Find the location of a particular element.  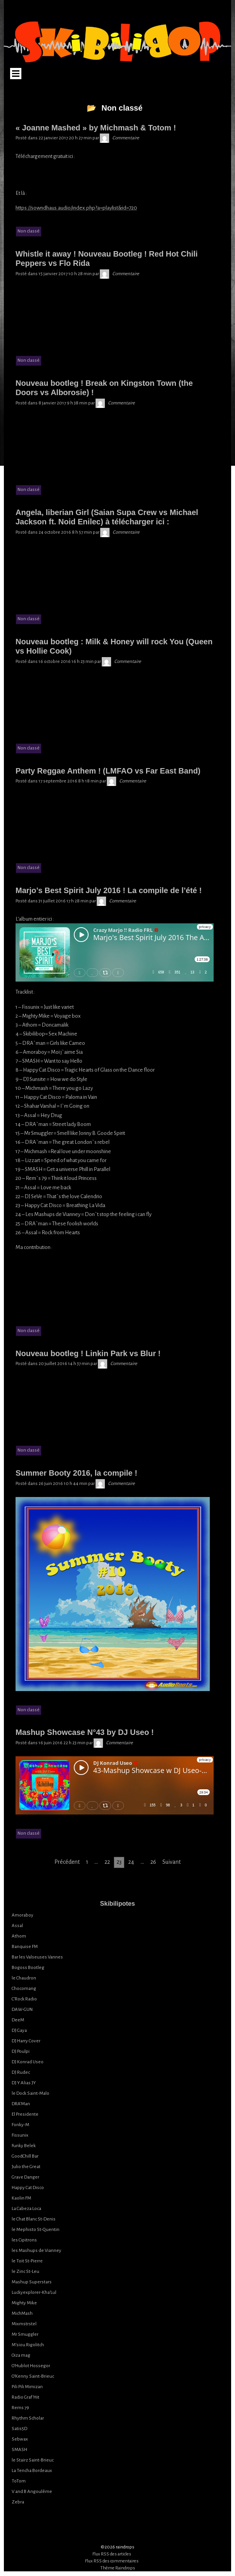

Assal is located at coordinates (17, 1925).